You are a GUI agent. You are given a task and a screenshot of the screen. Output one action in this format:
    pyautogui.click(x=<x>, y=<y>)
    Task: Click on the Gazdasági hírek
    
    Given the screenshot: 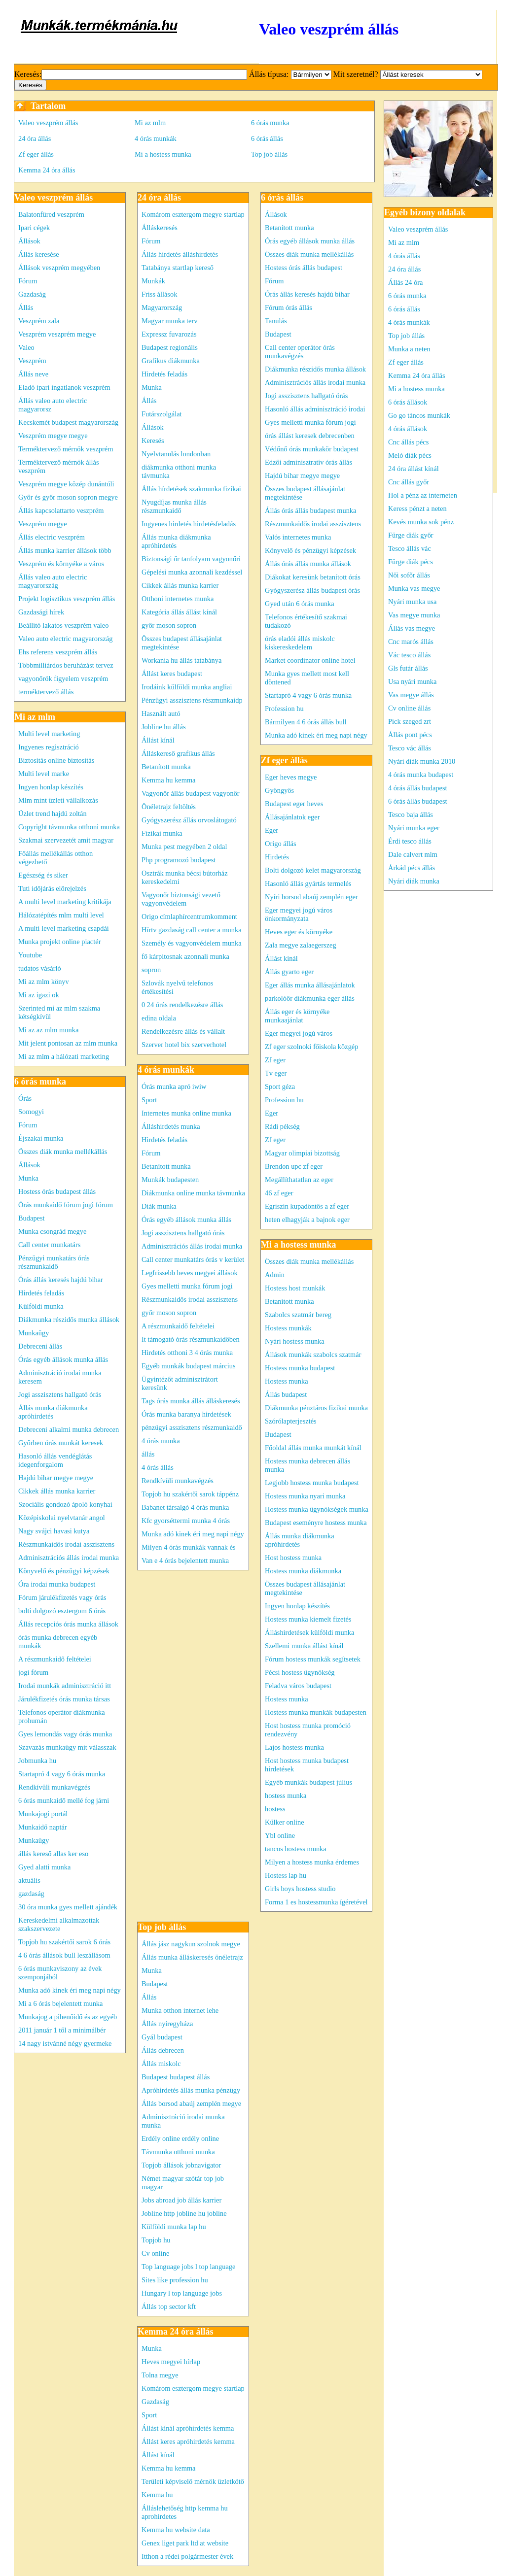 What is the action you would take?
    pyautogui.click(x=41, y=612)
    